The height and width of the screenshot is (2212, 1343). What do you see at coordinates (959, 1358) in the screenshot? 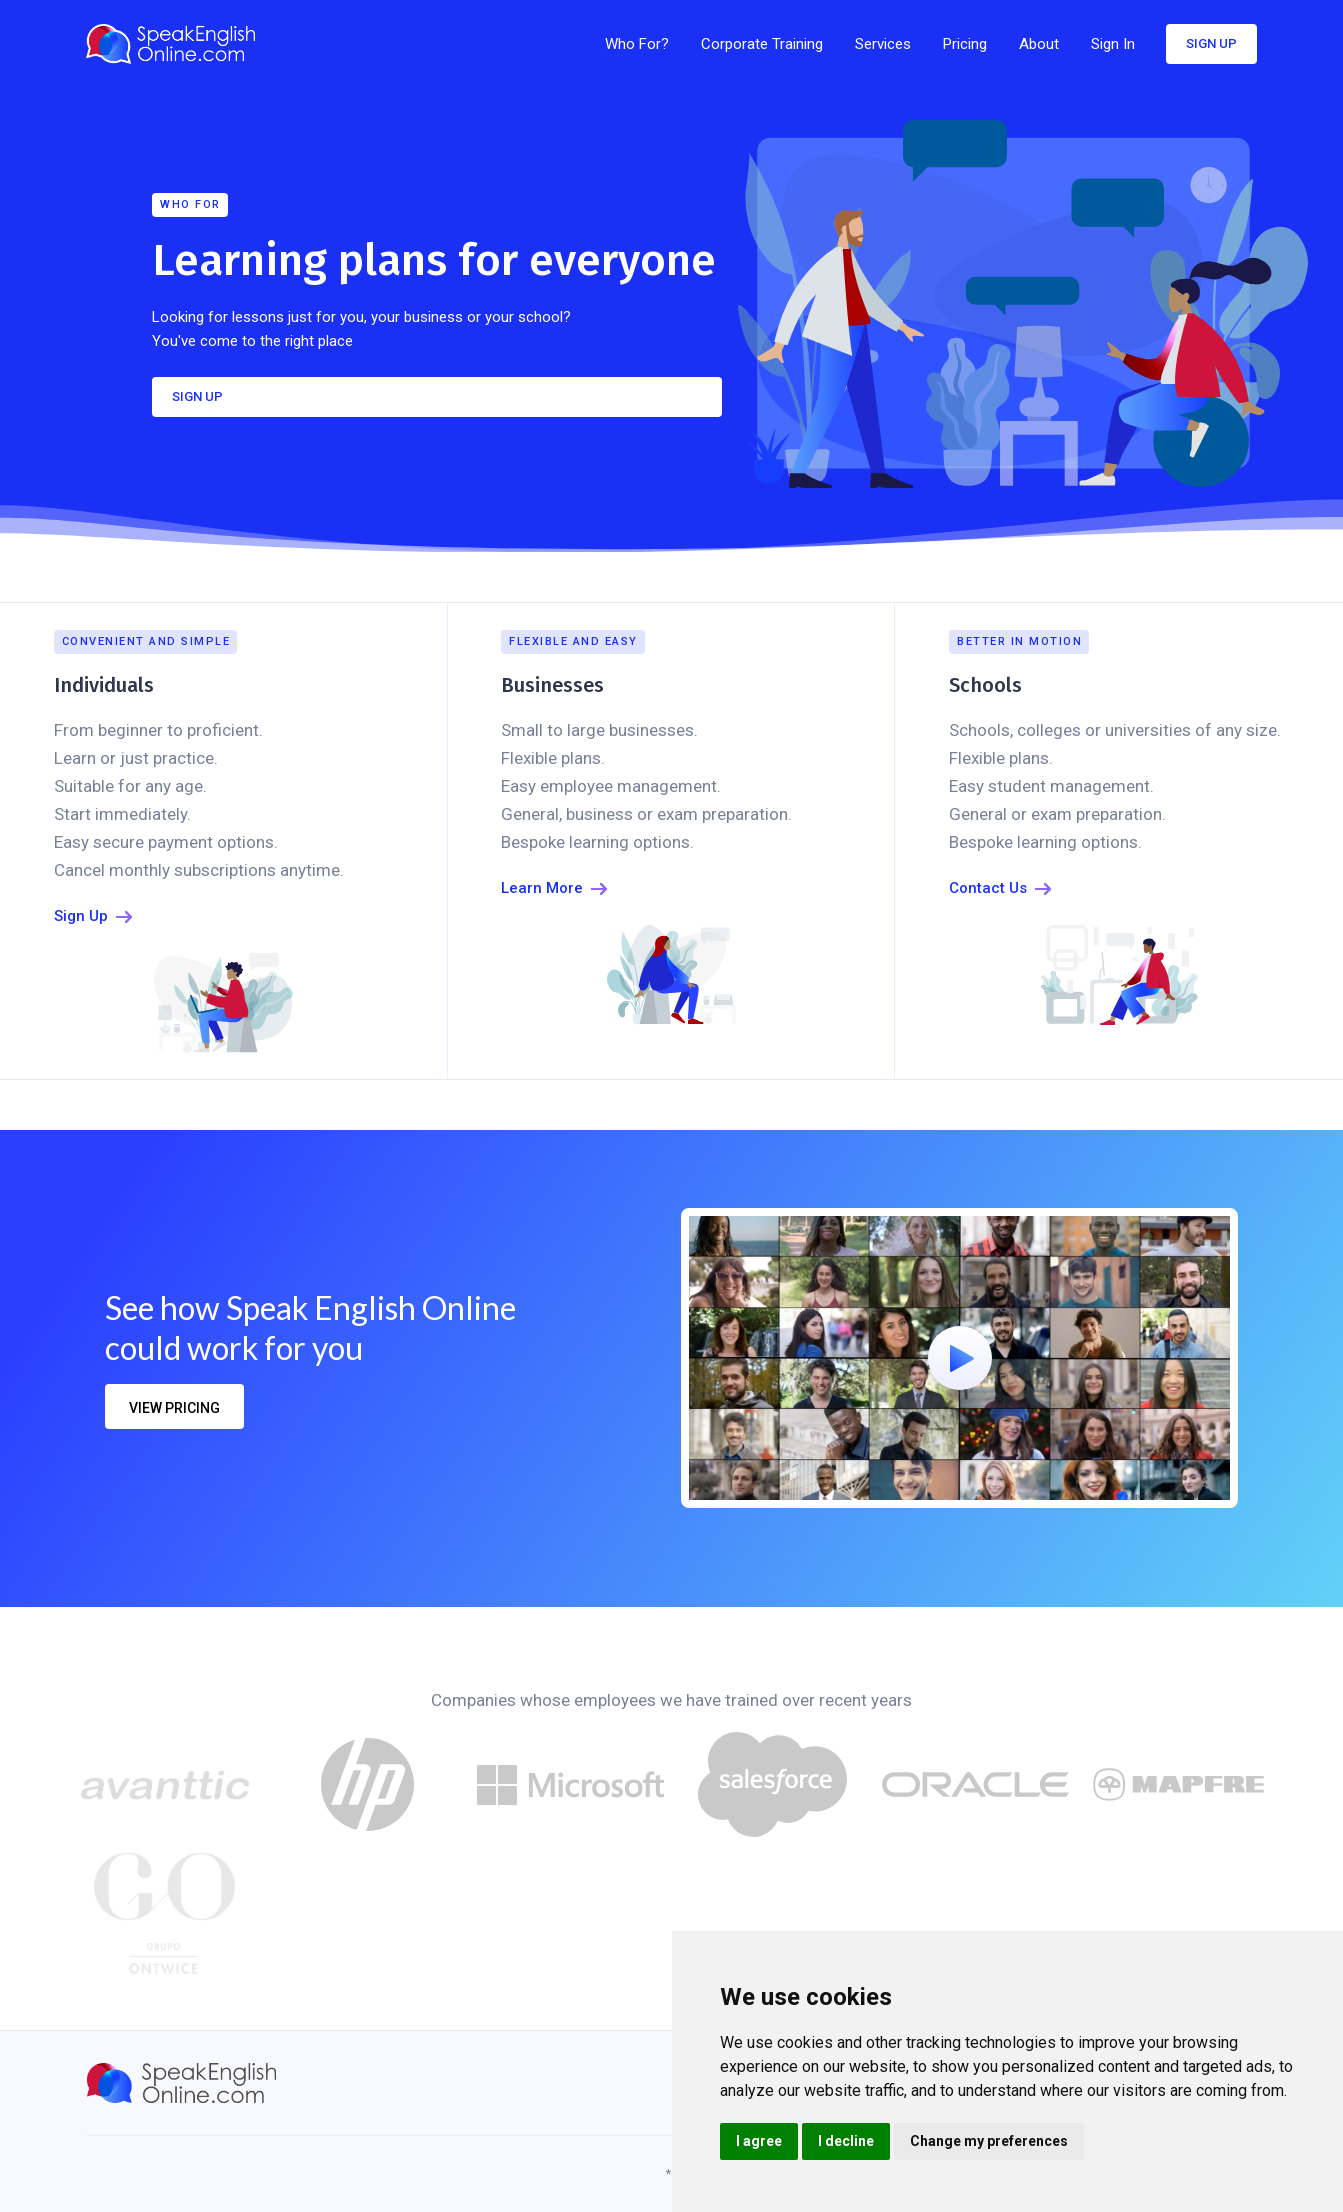
I see `[open lightbox]` at bounding box center [959, 1358].